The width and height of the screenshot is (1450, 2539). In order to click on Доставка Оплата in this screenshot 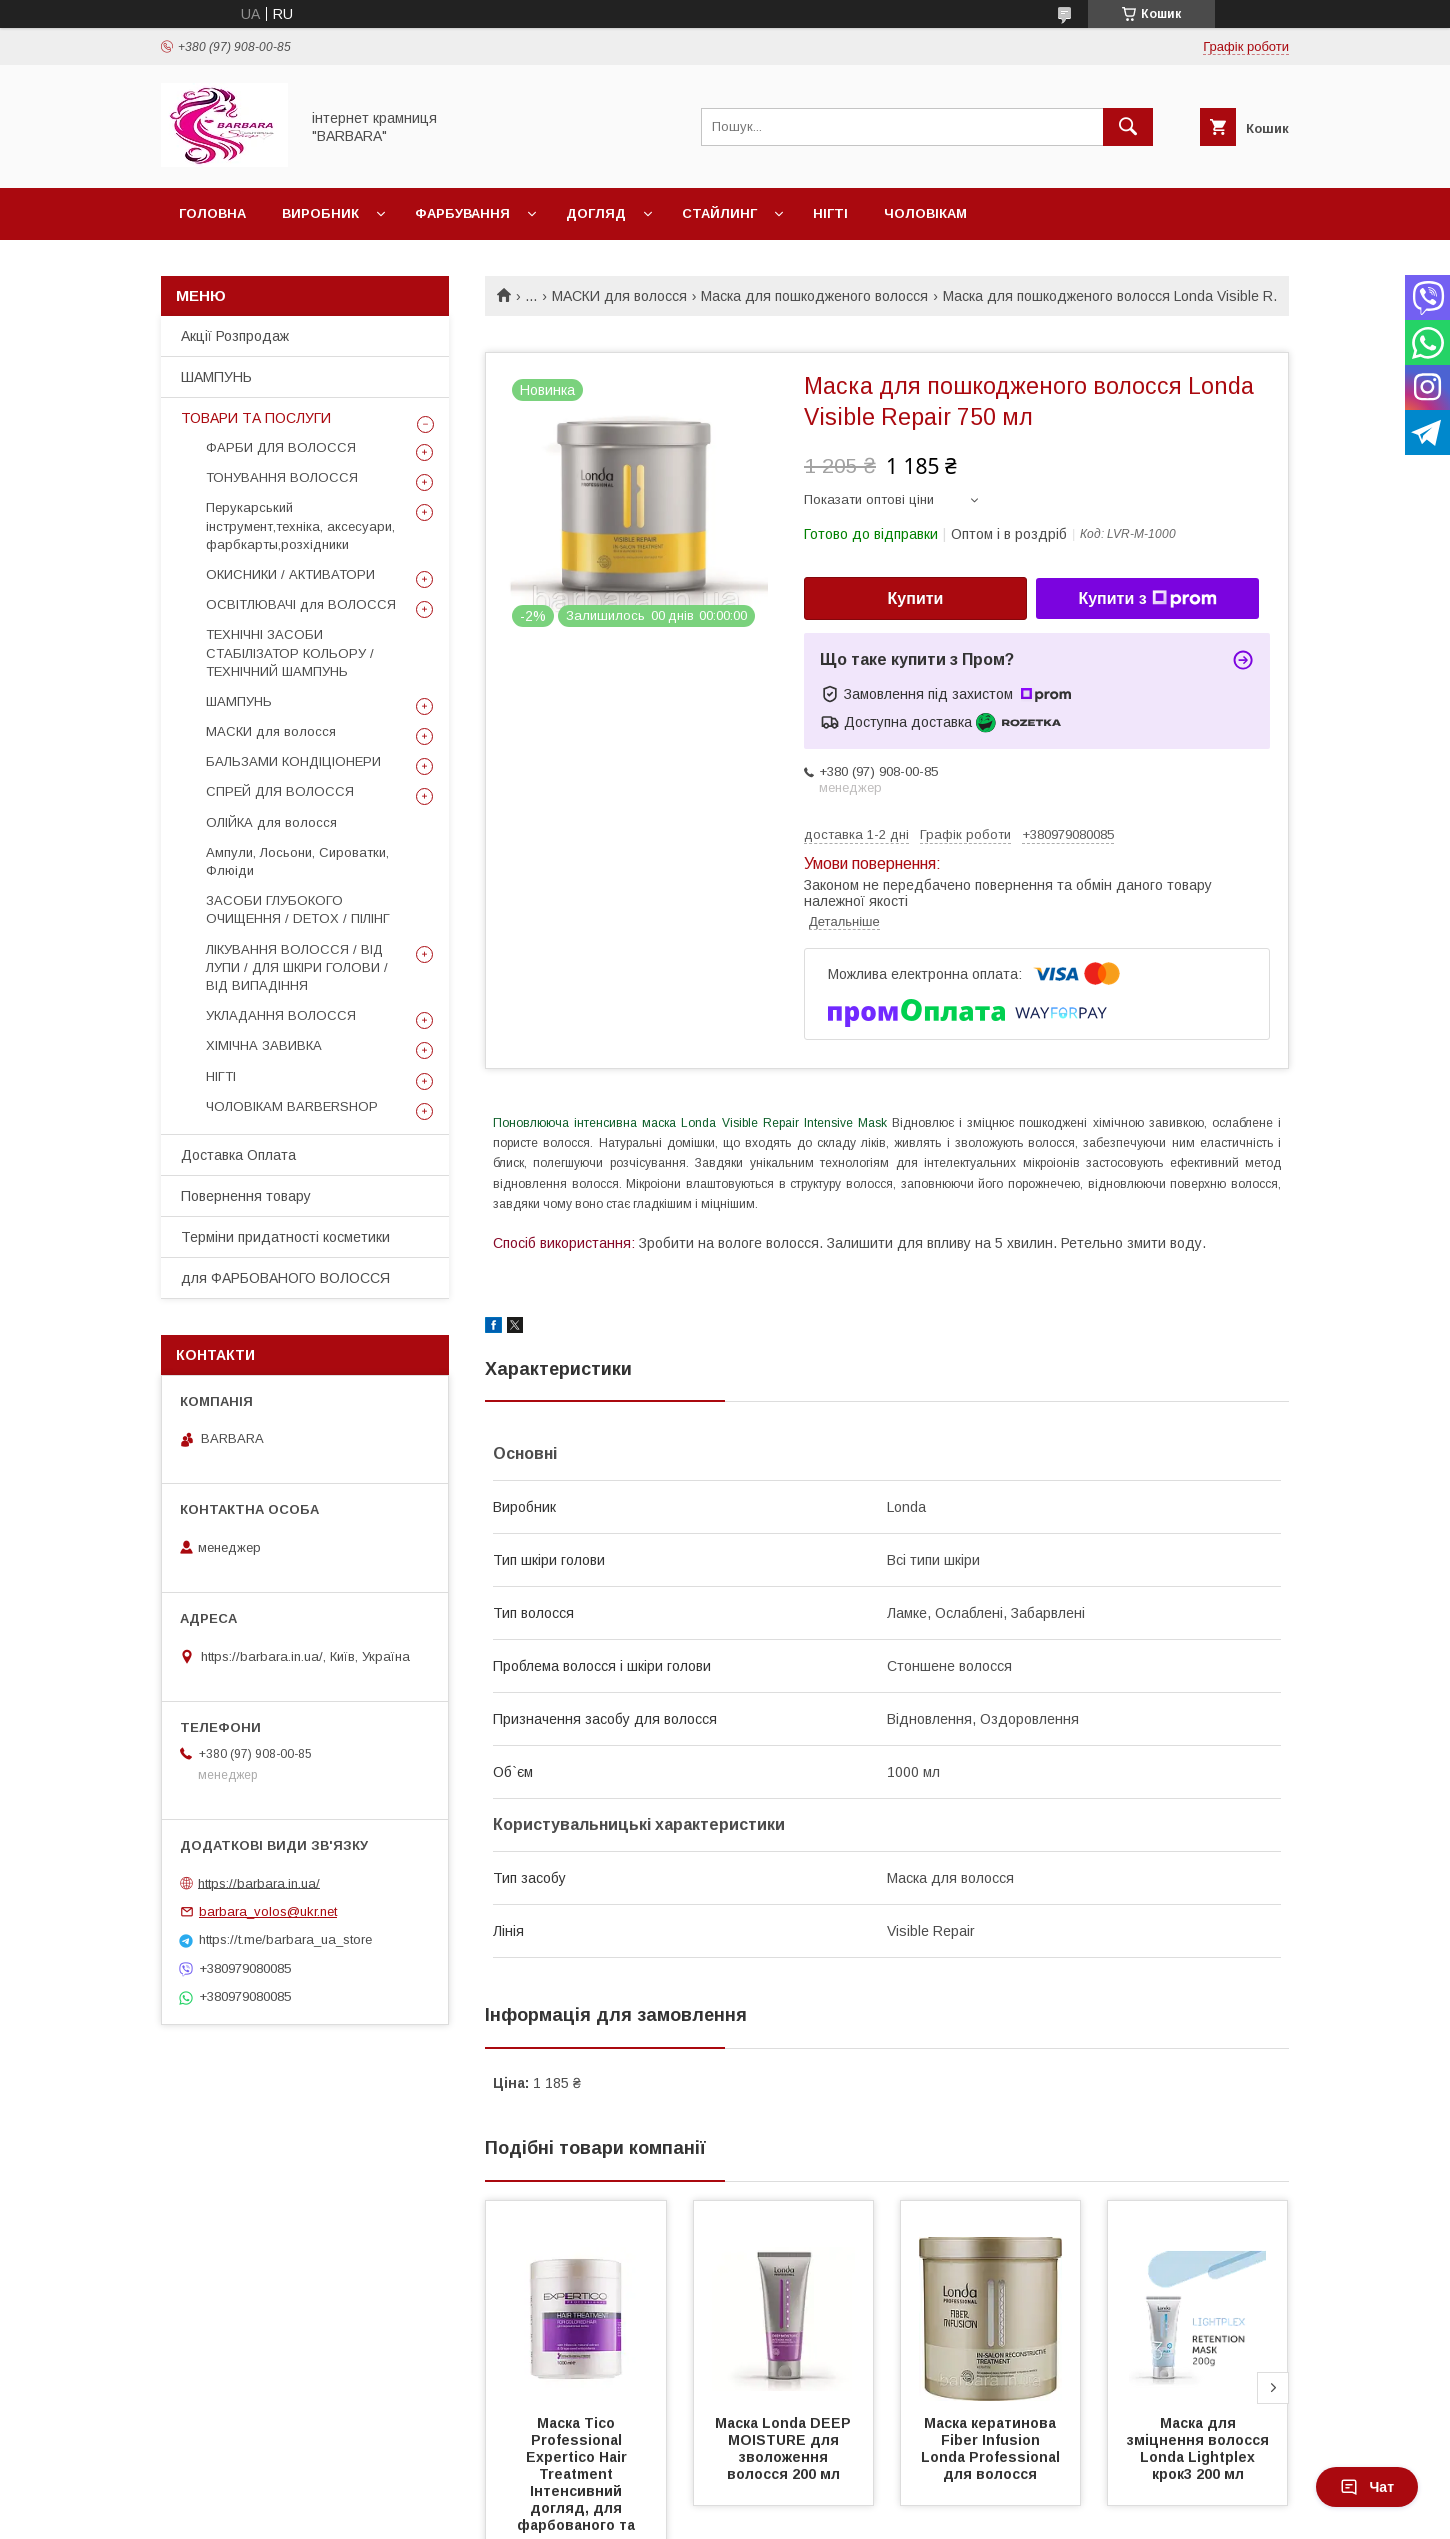, I will do `click(238, 1155)`.